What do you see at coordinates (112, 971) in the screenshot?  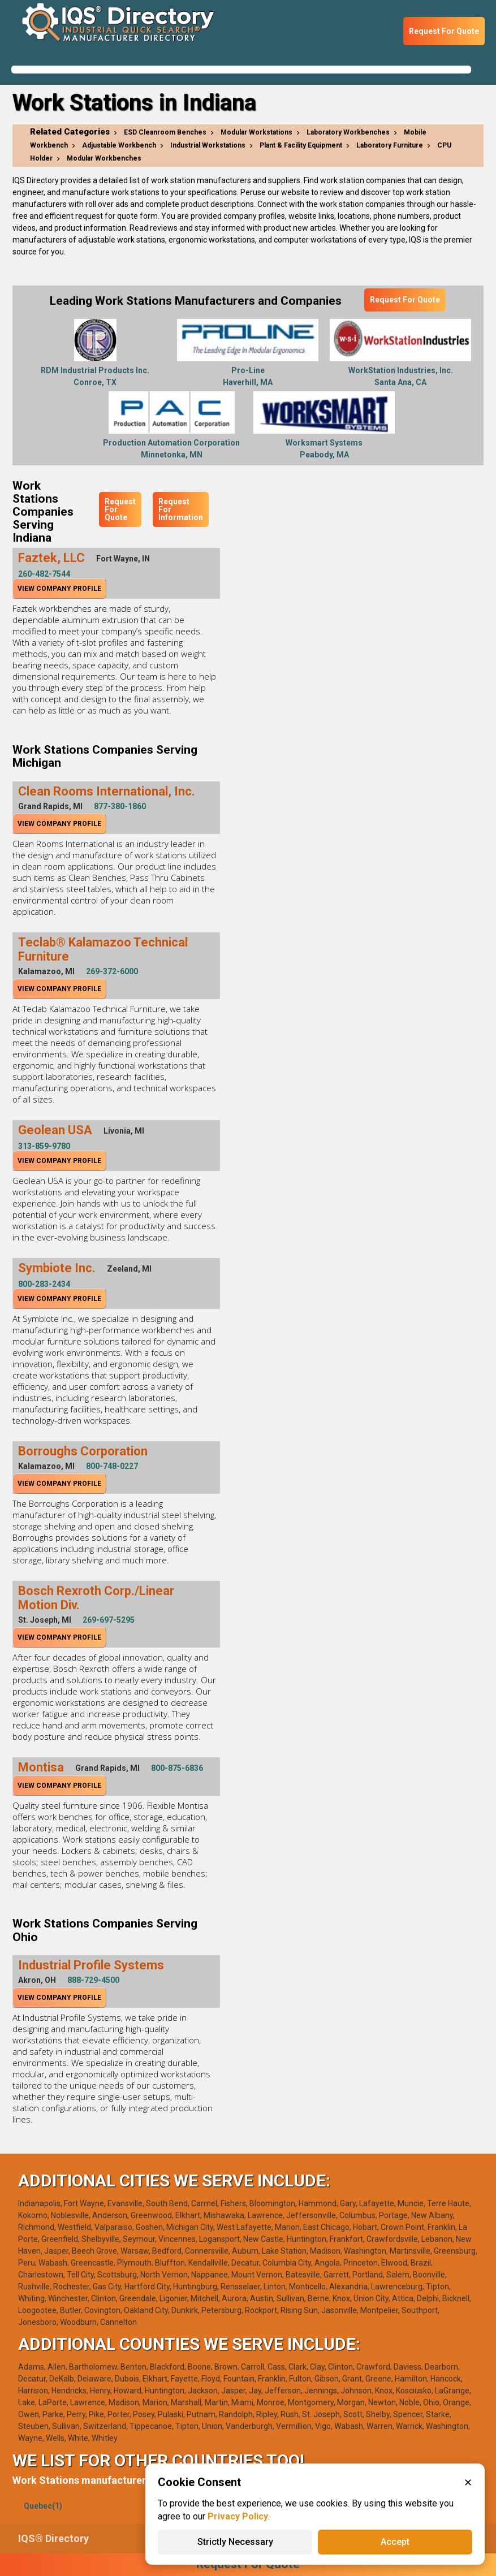 I see `269-372-6000` at bounding box center [112, 971].